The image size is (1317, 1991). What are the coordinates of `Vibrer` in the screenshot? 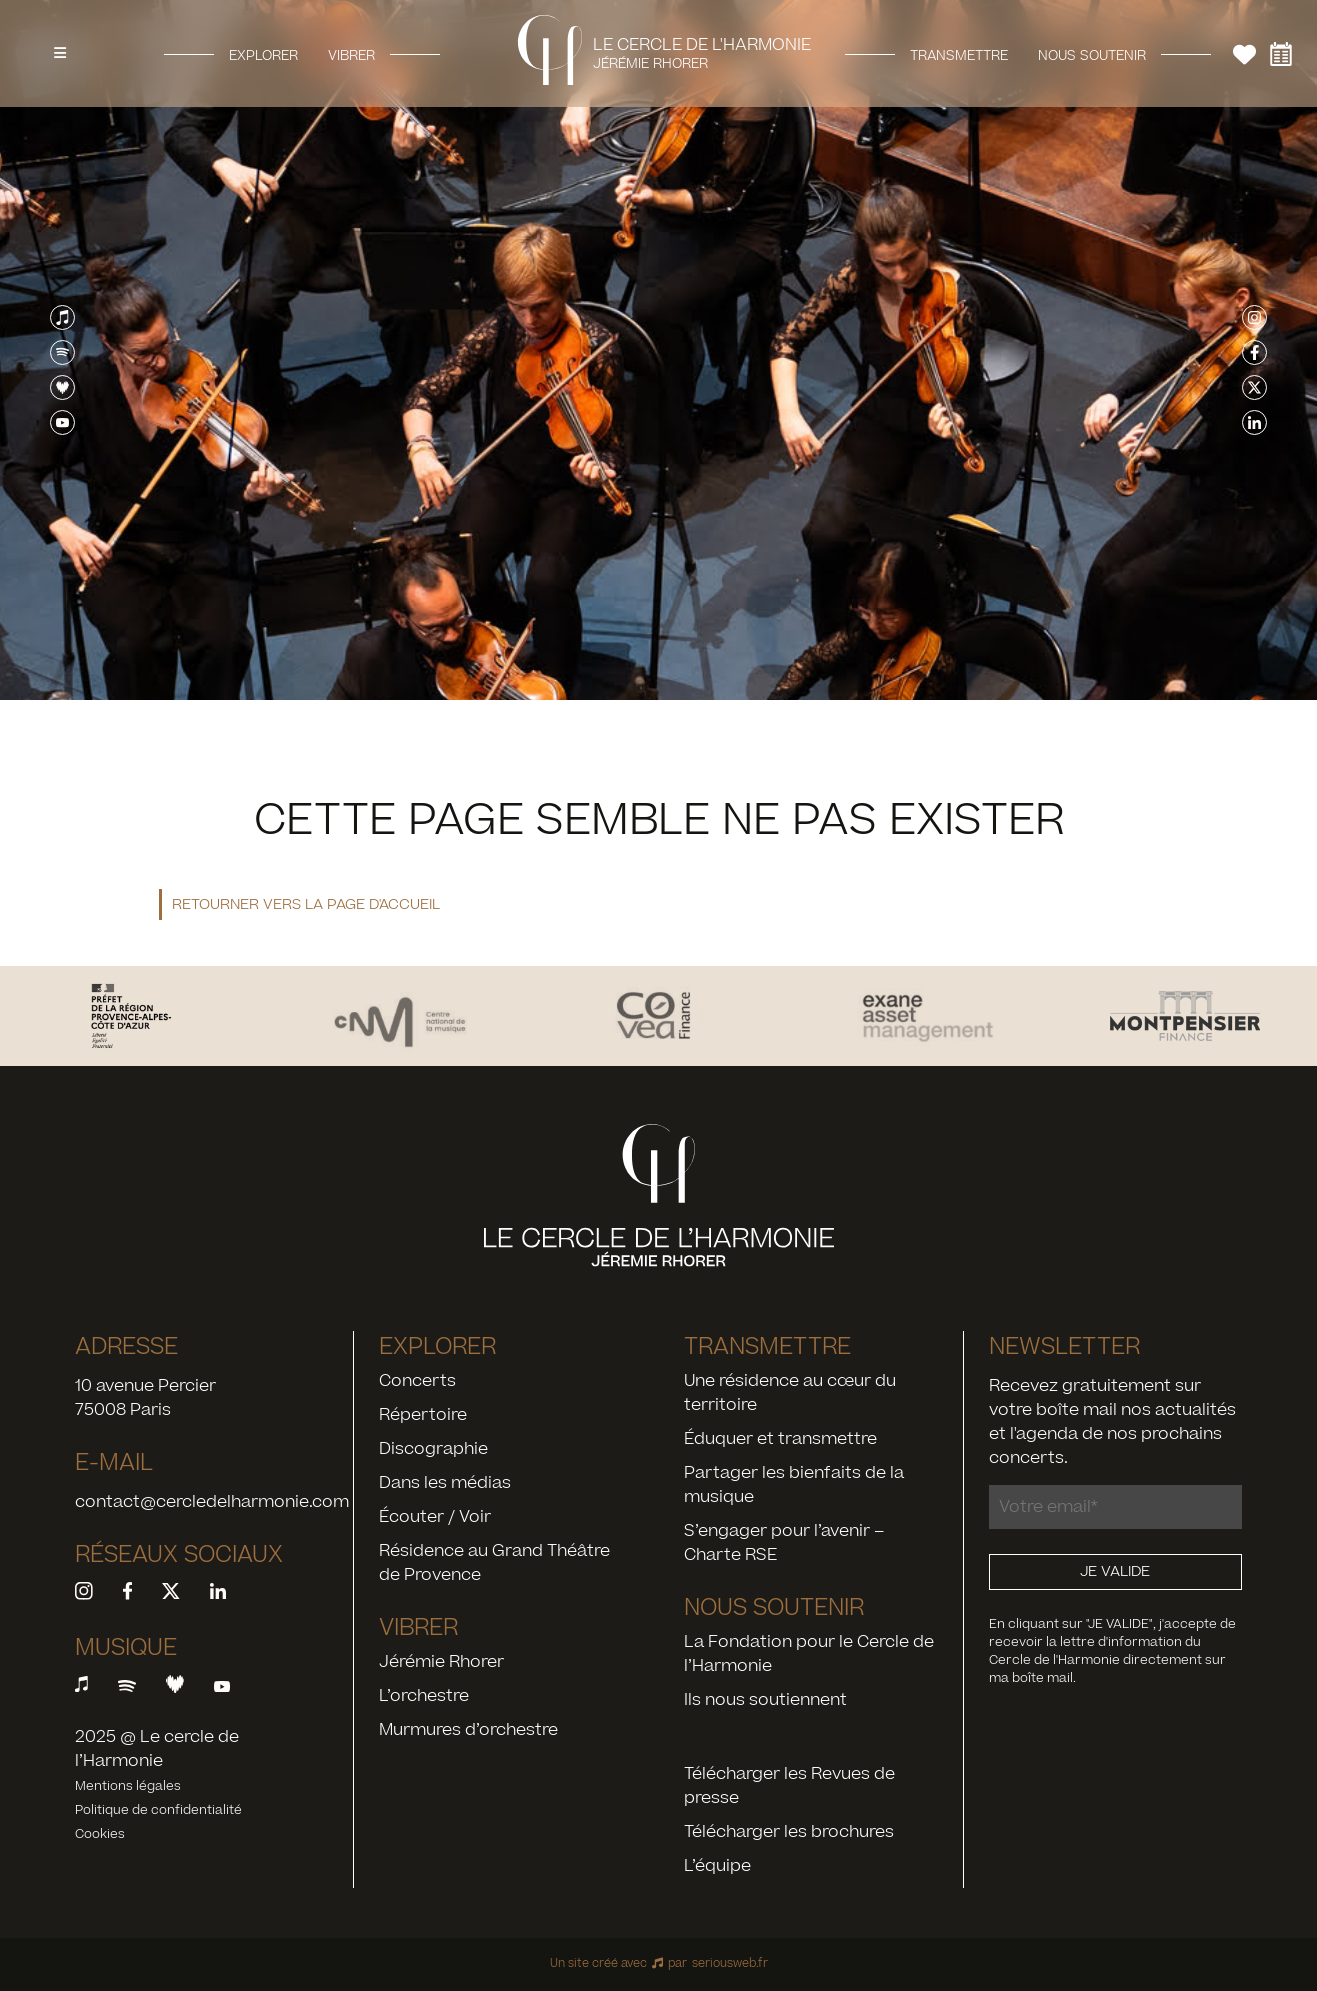 It's located at (351, 55).